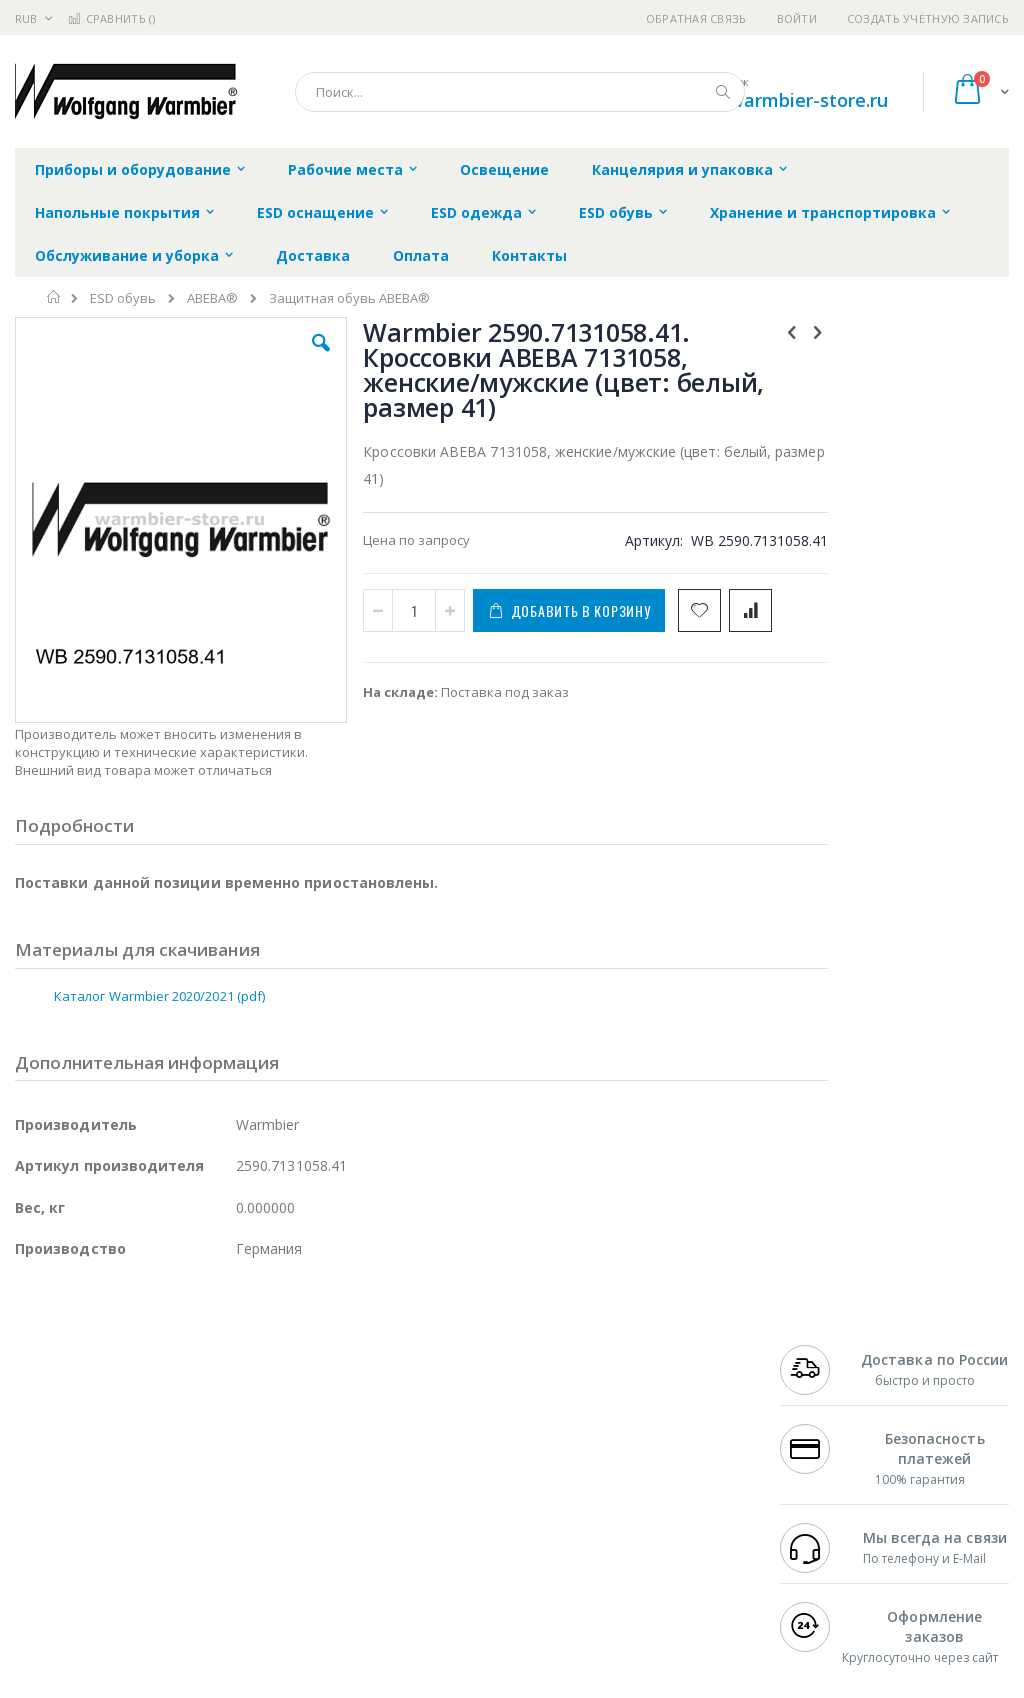 The image size is (1024, 1698). Describe the element at coordinates (111, 1563) in the screenshot. I see `Warmbier` at that location.